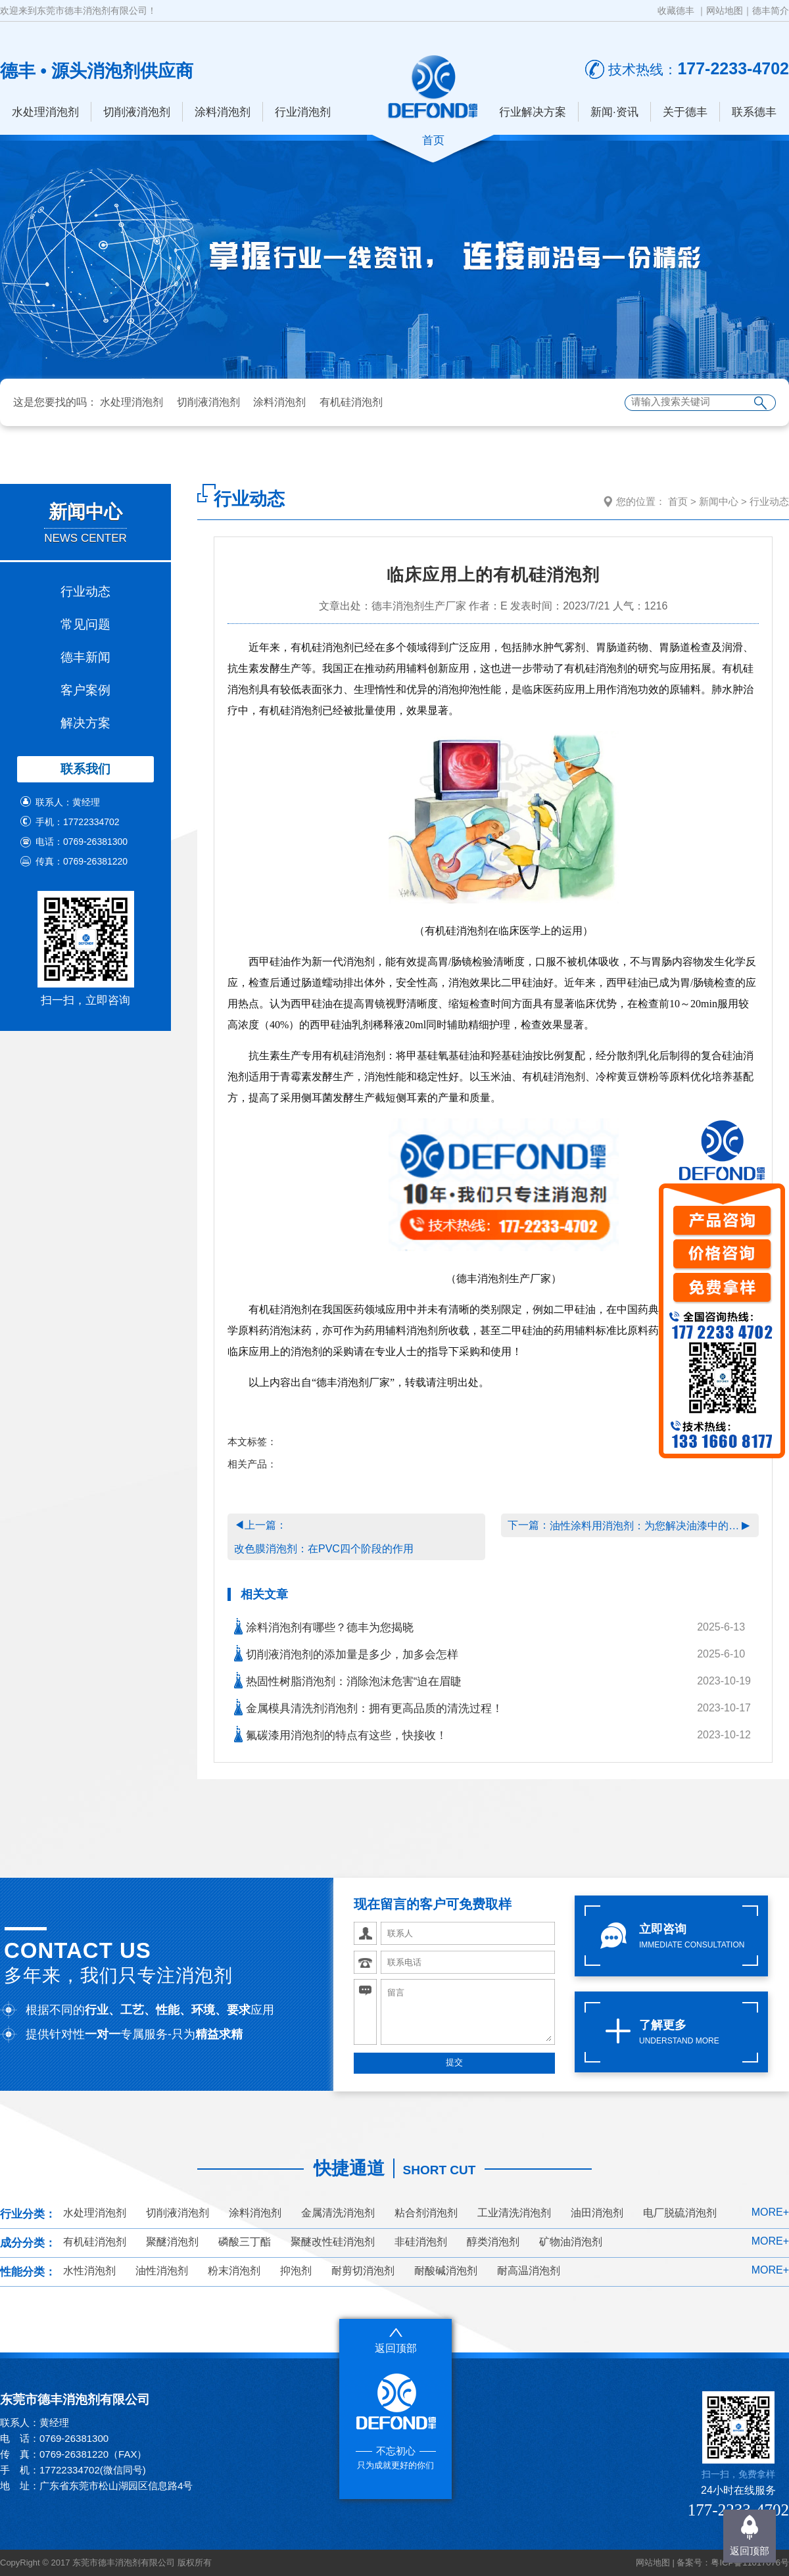 The height and width of the screenshot is (2576, 789). What do you see at coordinates (85, 657) in the screenshot?
I see `德丰新闻` at bounding box center [85, 657].